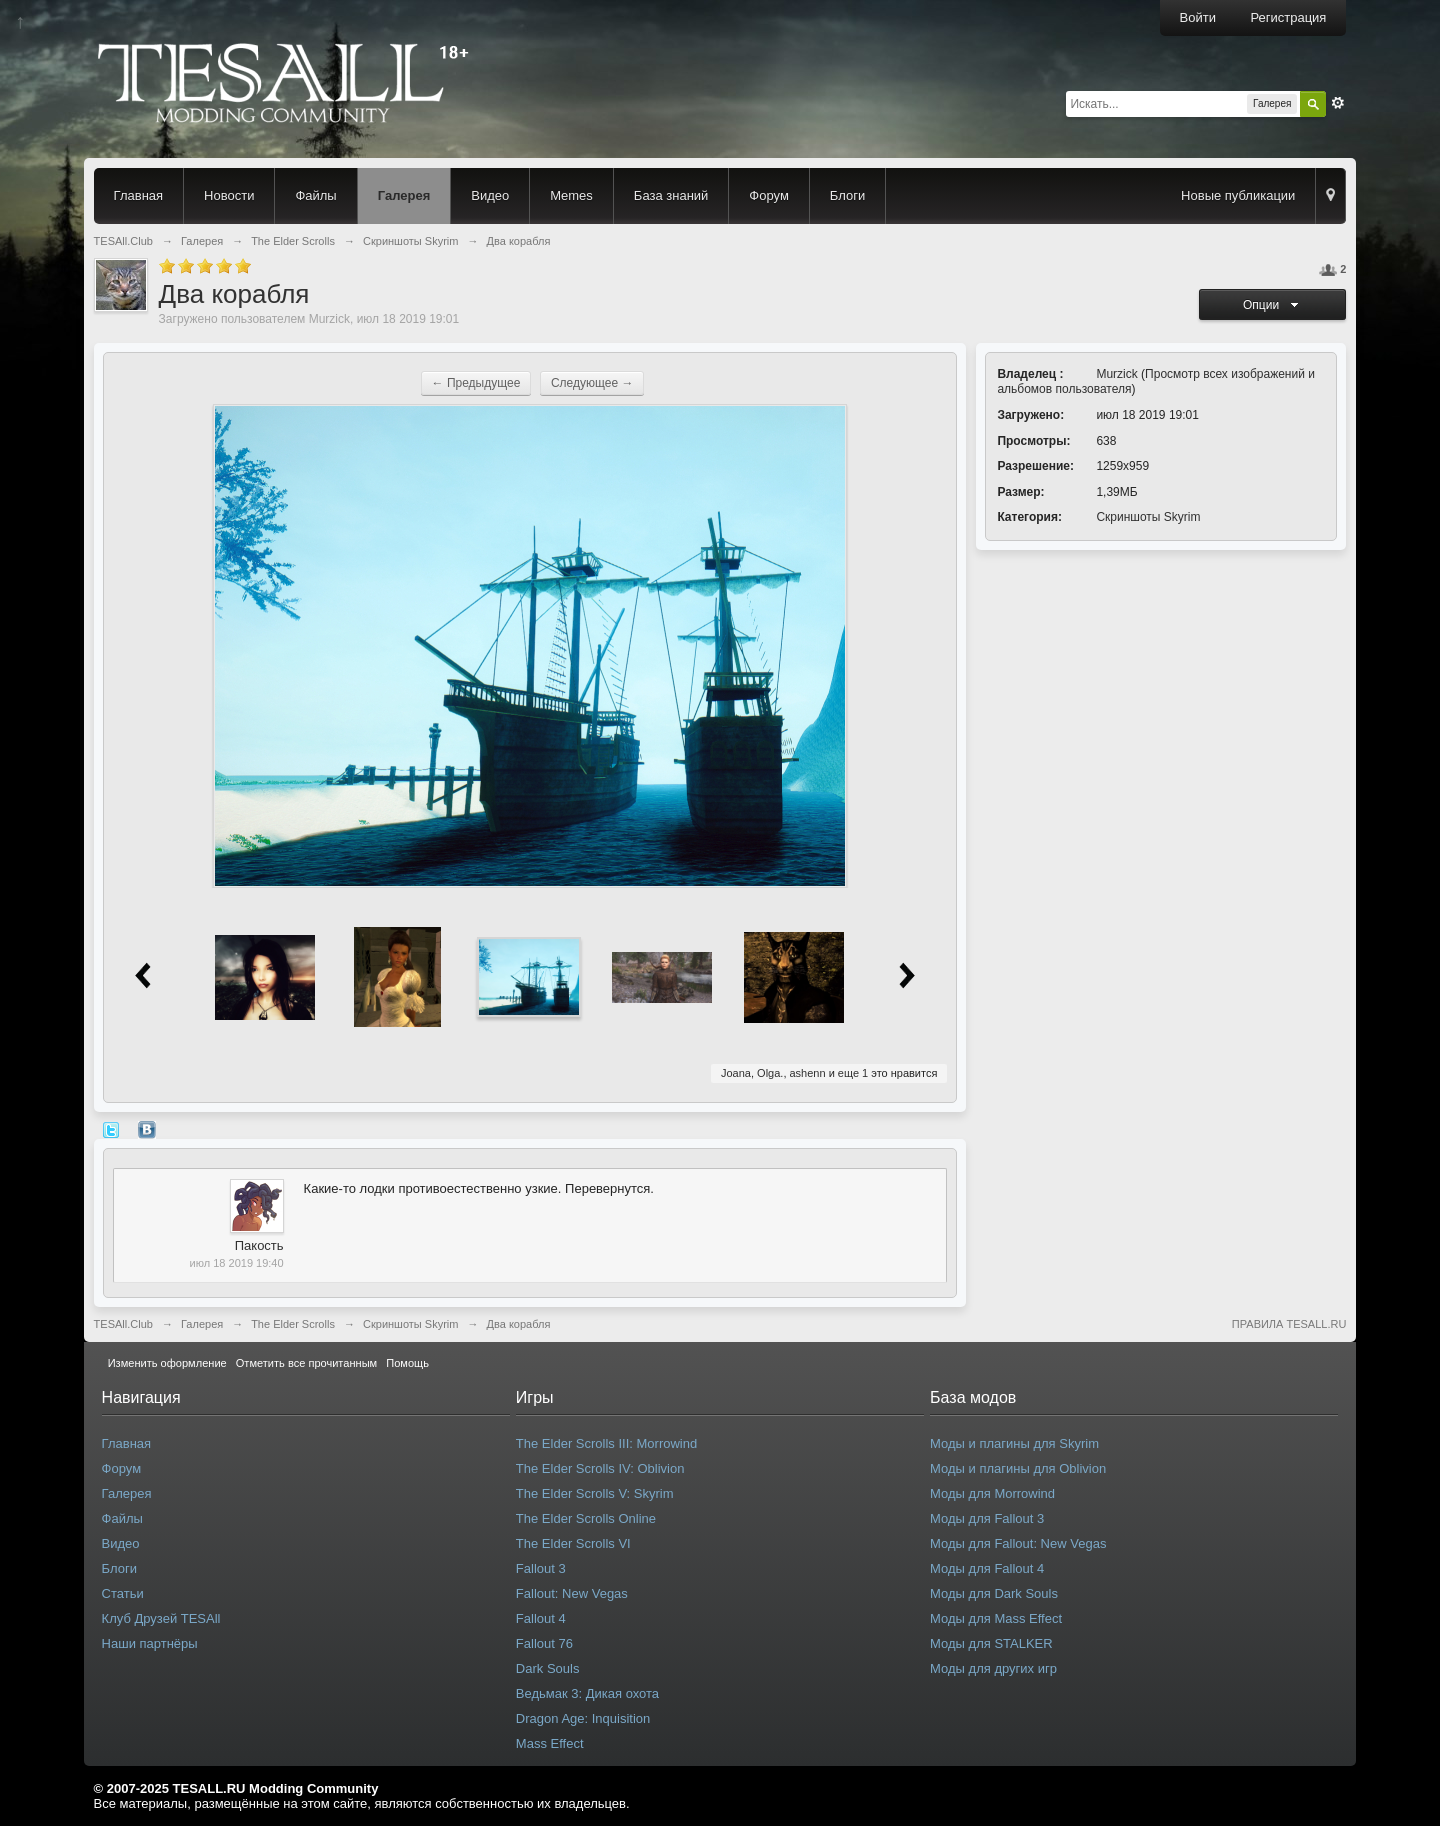 Image resolution: width=1440 pixels, height=1826 pixels. I want to click on Клуб Друзей TESAll, so click(161, 1618).